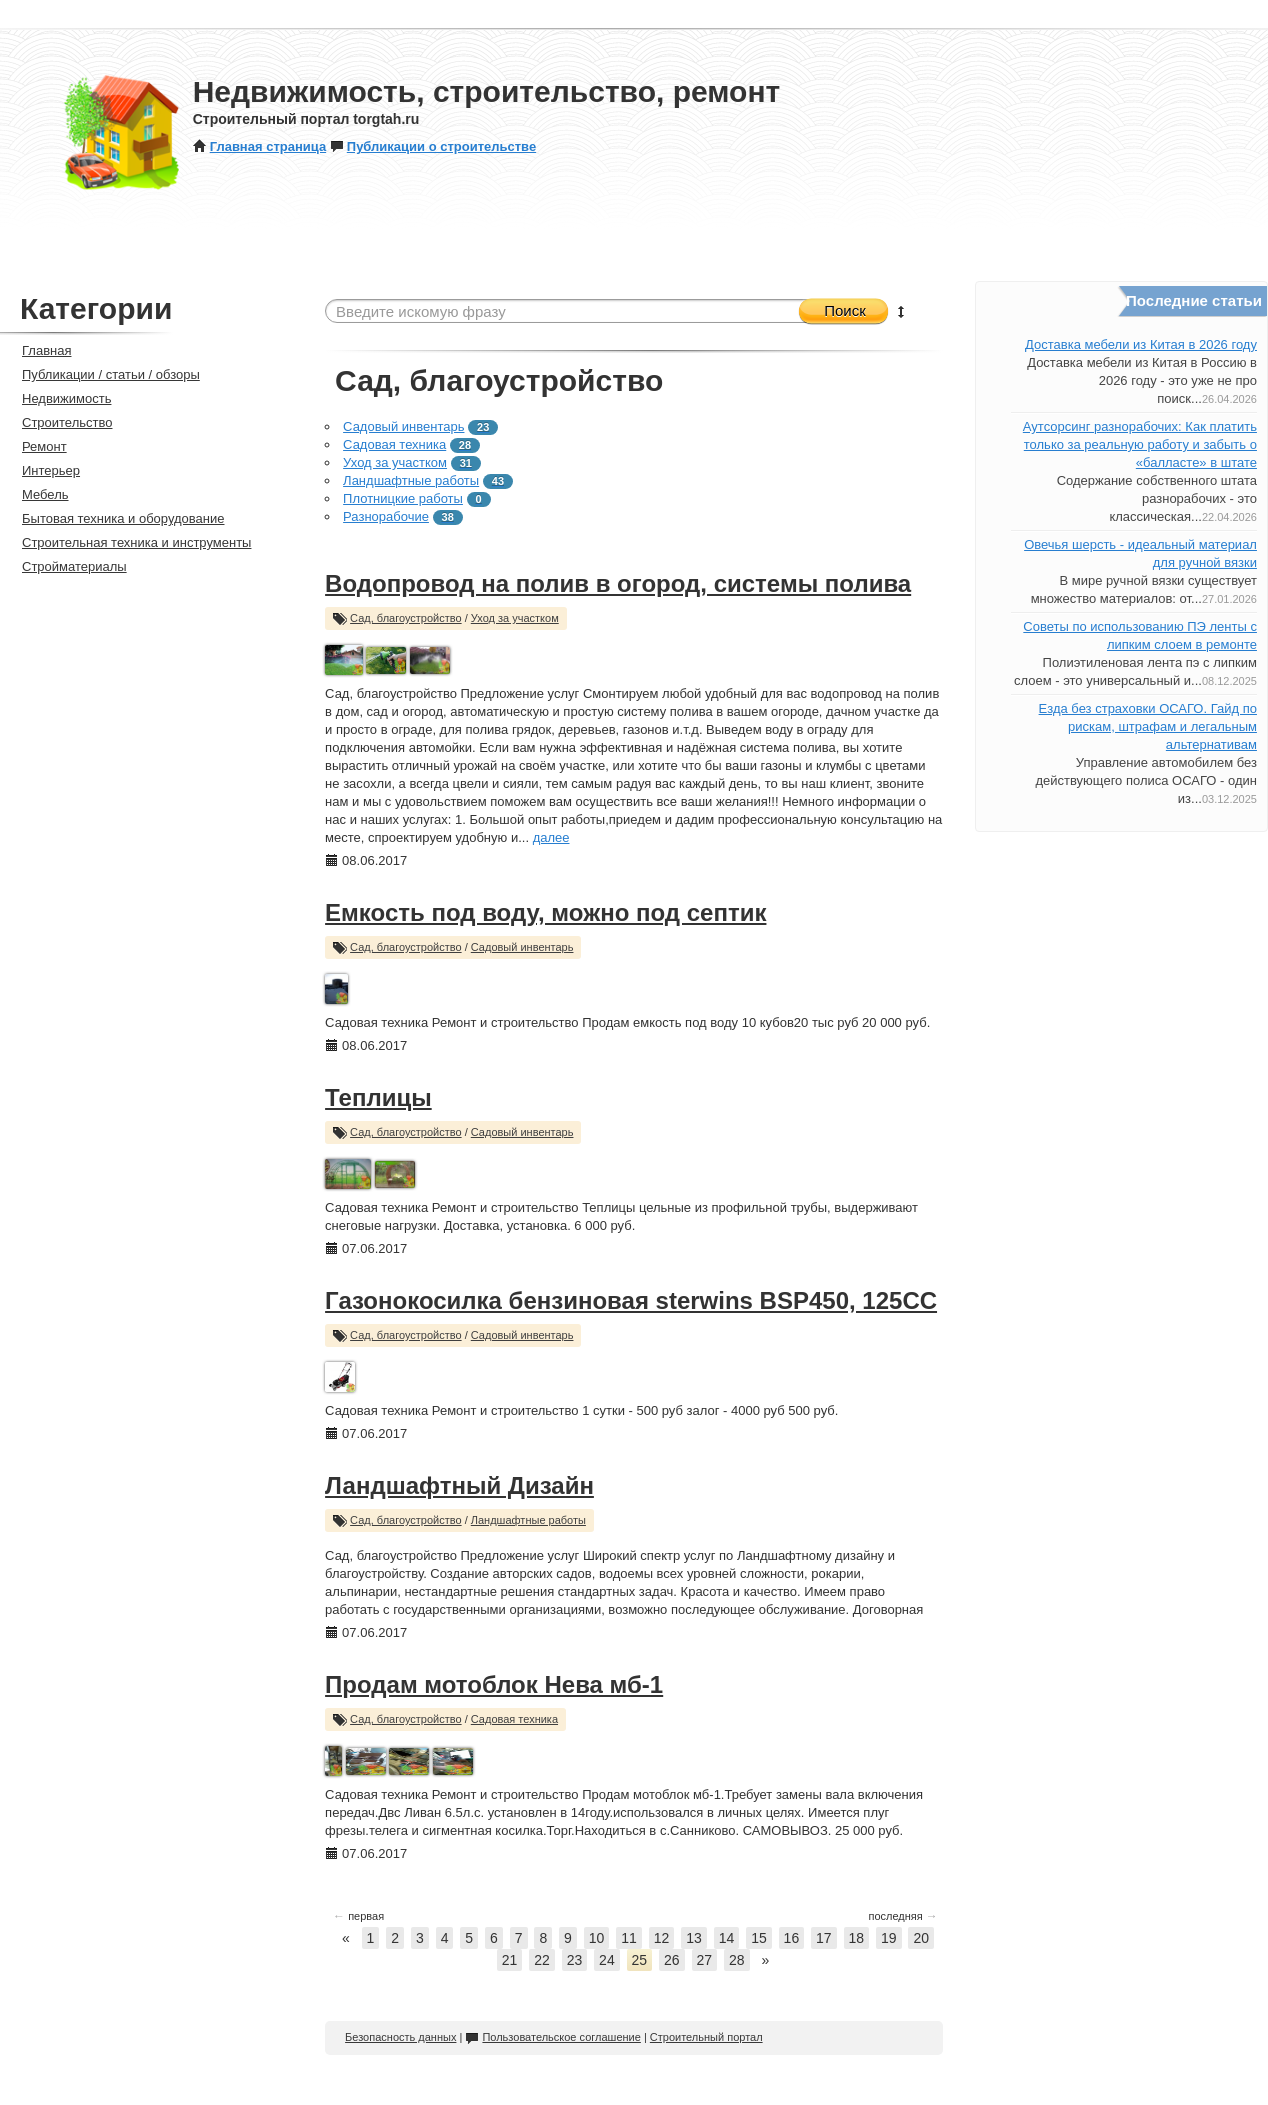 Image resolution: width=1268 pixels, height=2105 pixels. What do you see at coordinates (403, 498) in the screenshot?
I see `Плотницкие работы` at bounding box center [403, 498].